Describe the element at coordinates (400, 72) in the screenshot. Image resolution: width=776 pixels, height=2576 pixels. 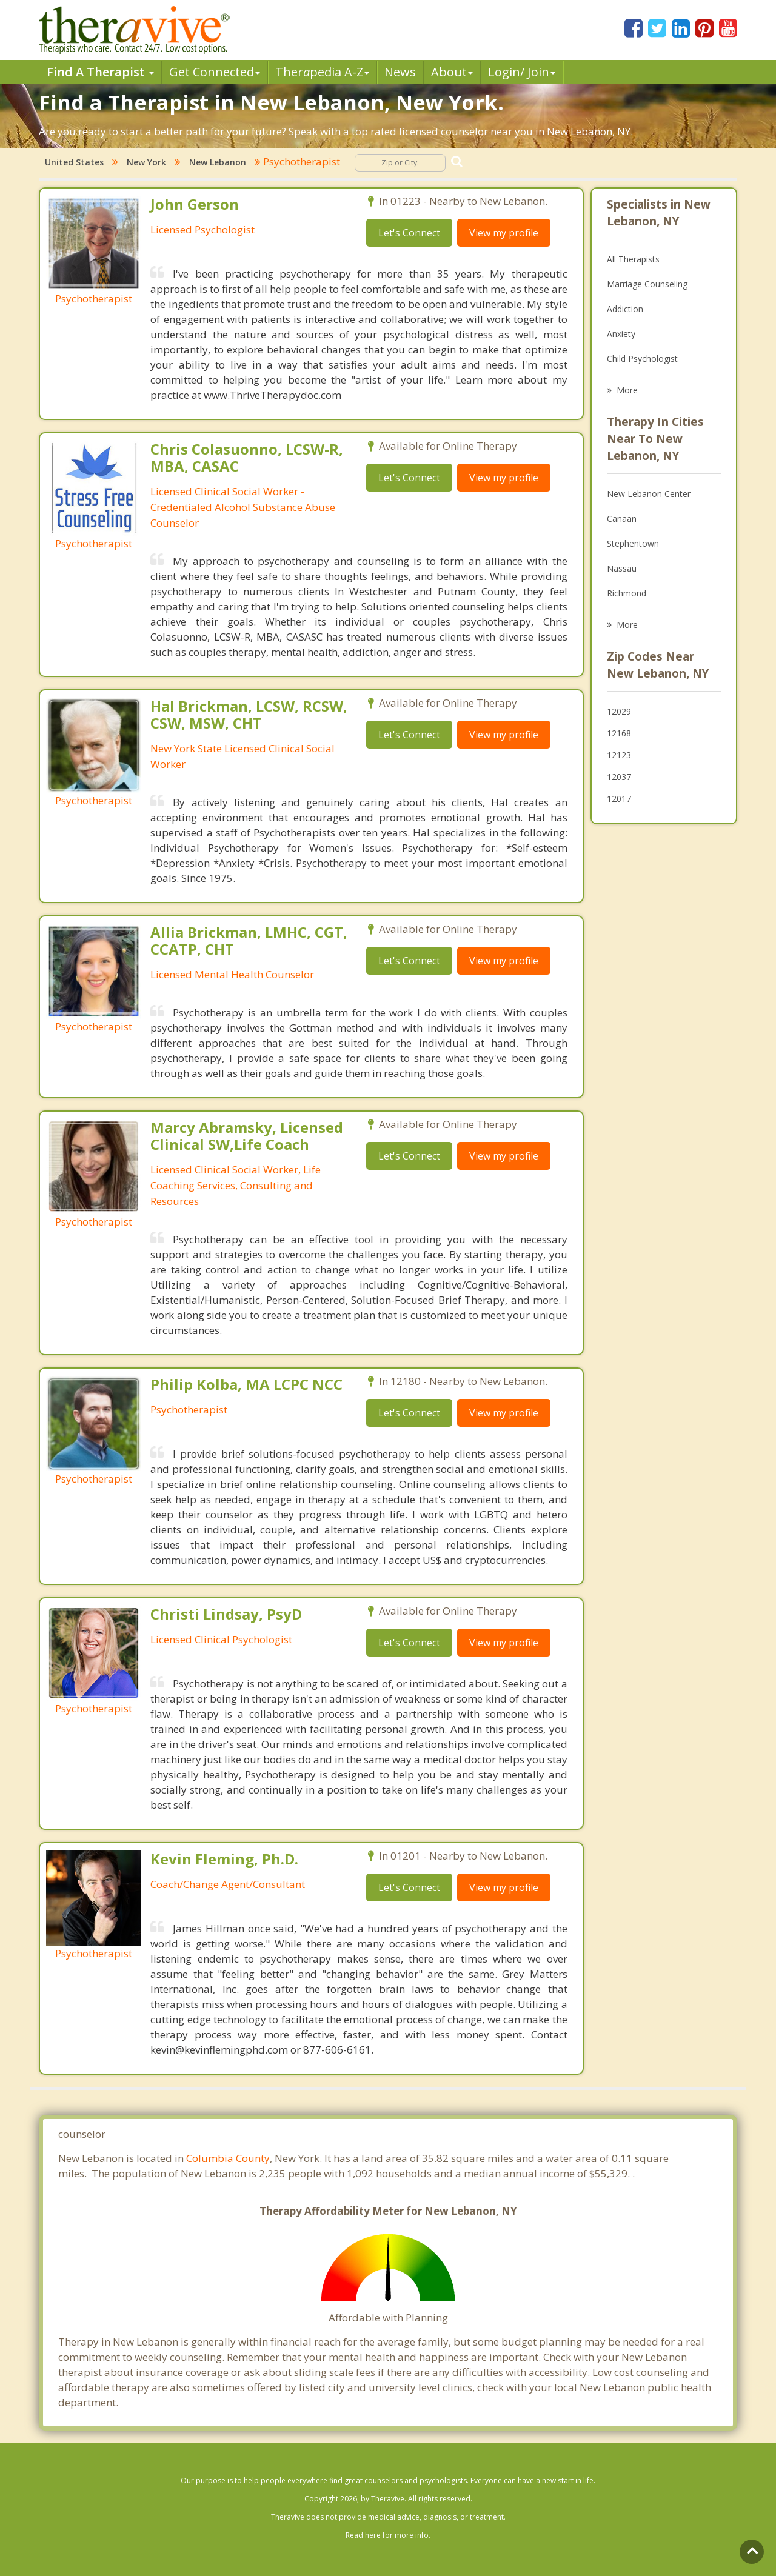
I see `News` at that location.